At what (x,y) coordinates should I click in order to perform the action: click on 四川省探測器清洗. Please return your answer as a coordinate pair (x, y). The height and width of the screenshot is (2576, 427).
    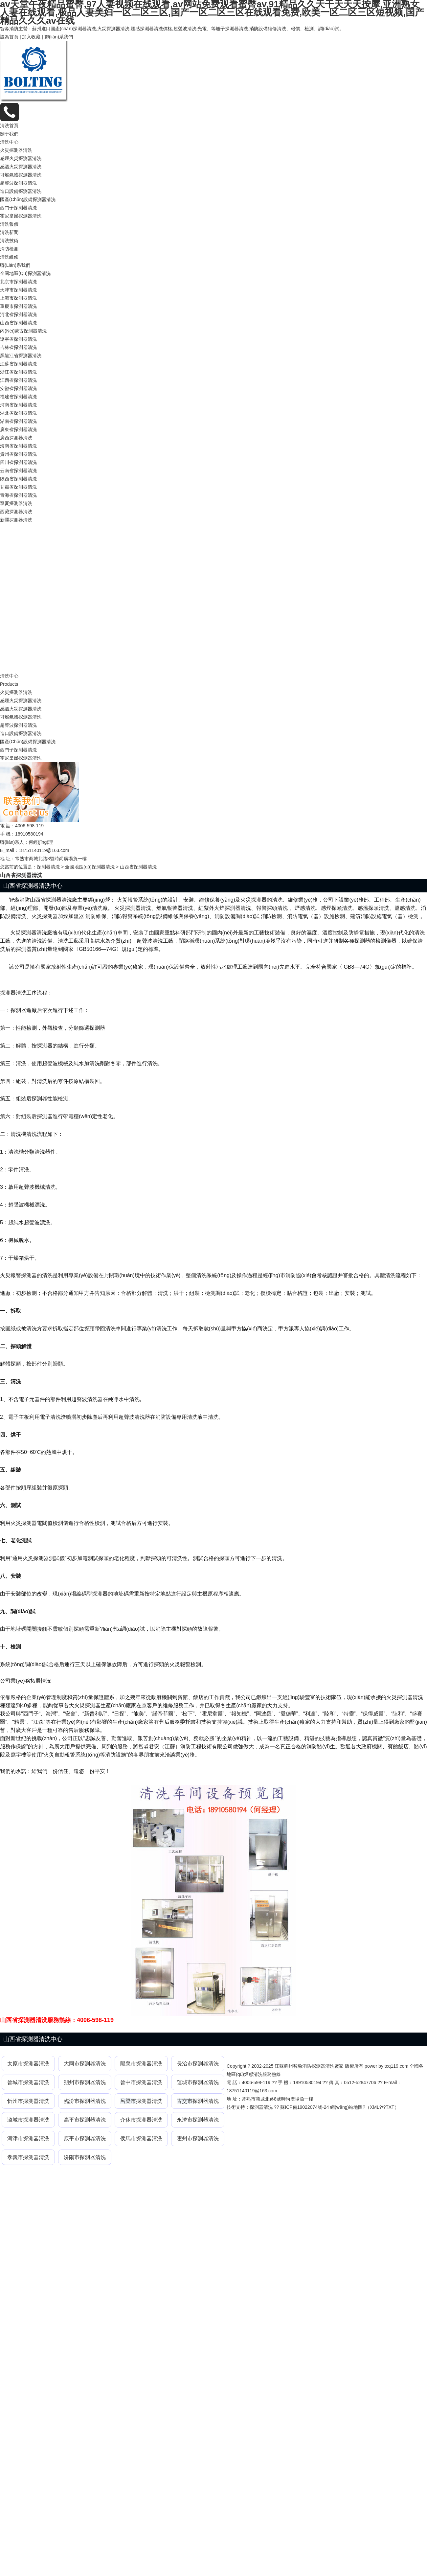
    Looking at the image, I should click on (18, 462).